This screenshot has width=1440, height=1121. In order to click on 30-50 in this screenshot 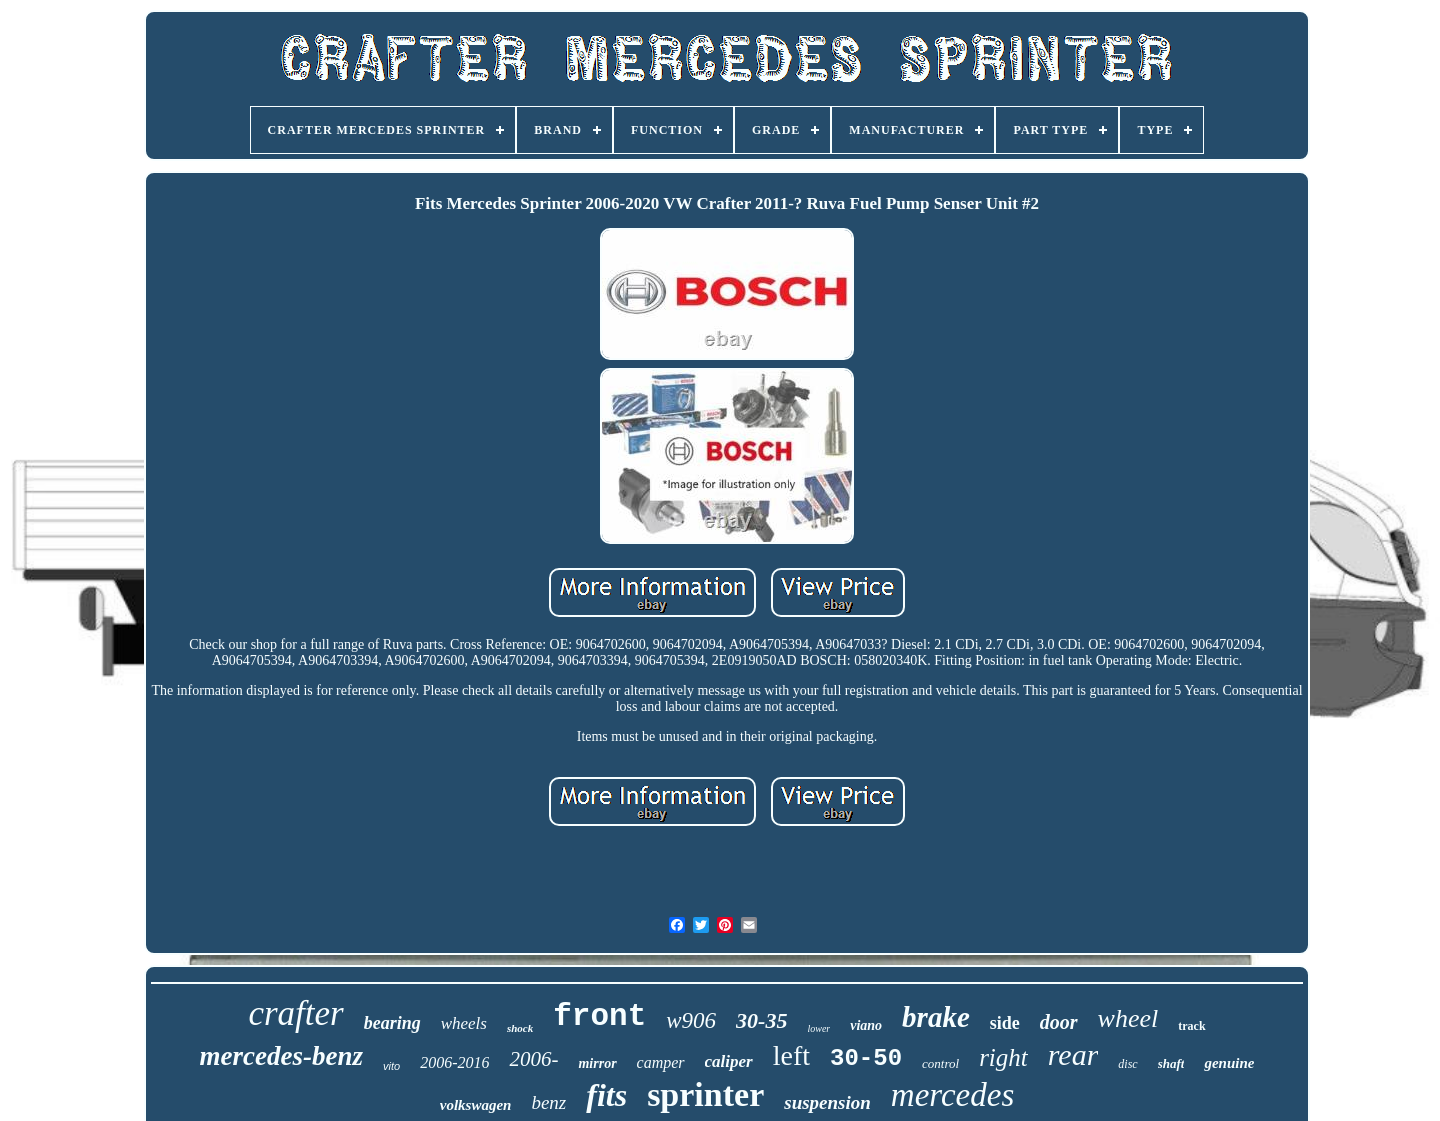, I will do `click(866, 1058)`.